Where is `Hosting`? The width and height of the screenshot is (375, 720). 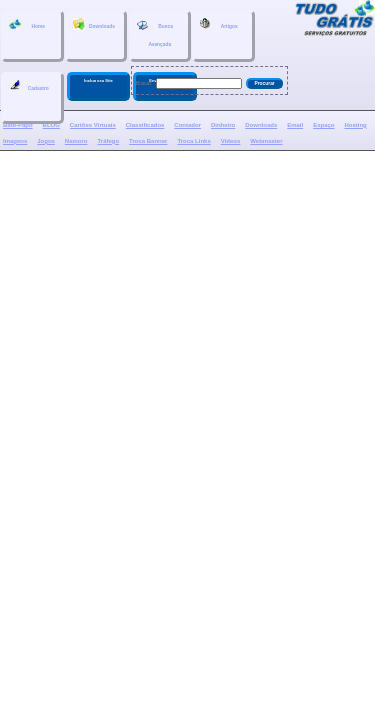
Hosting is located at coordinates (355, 125).